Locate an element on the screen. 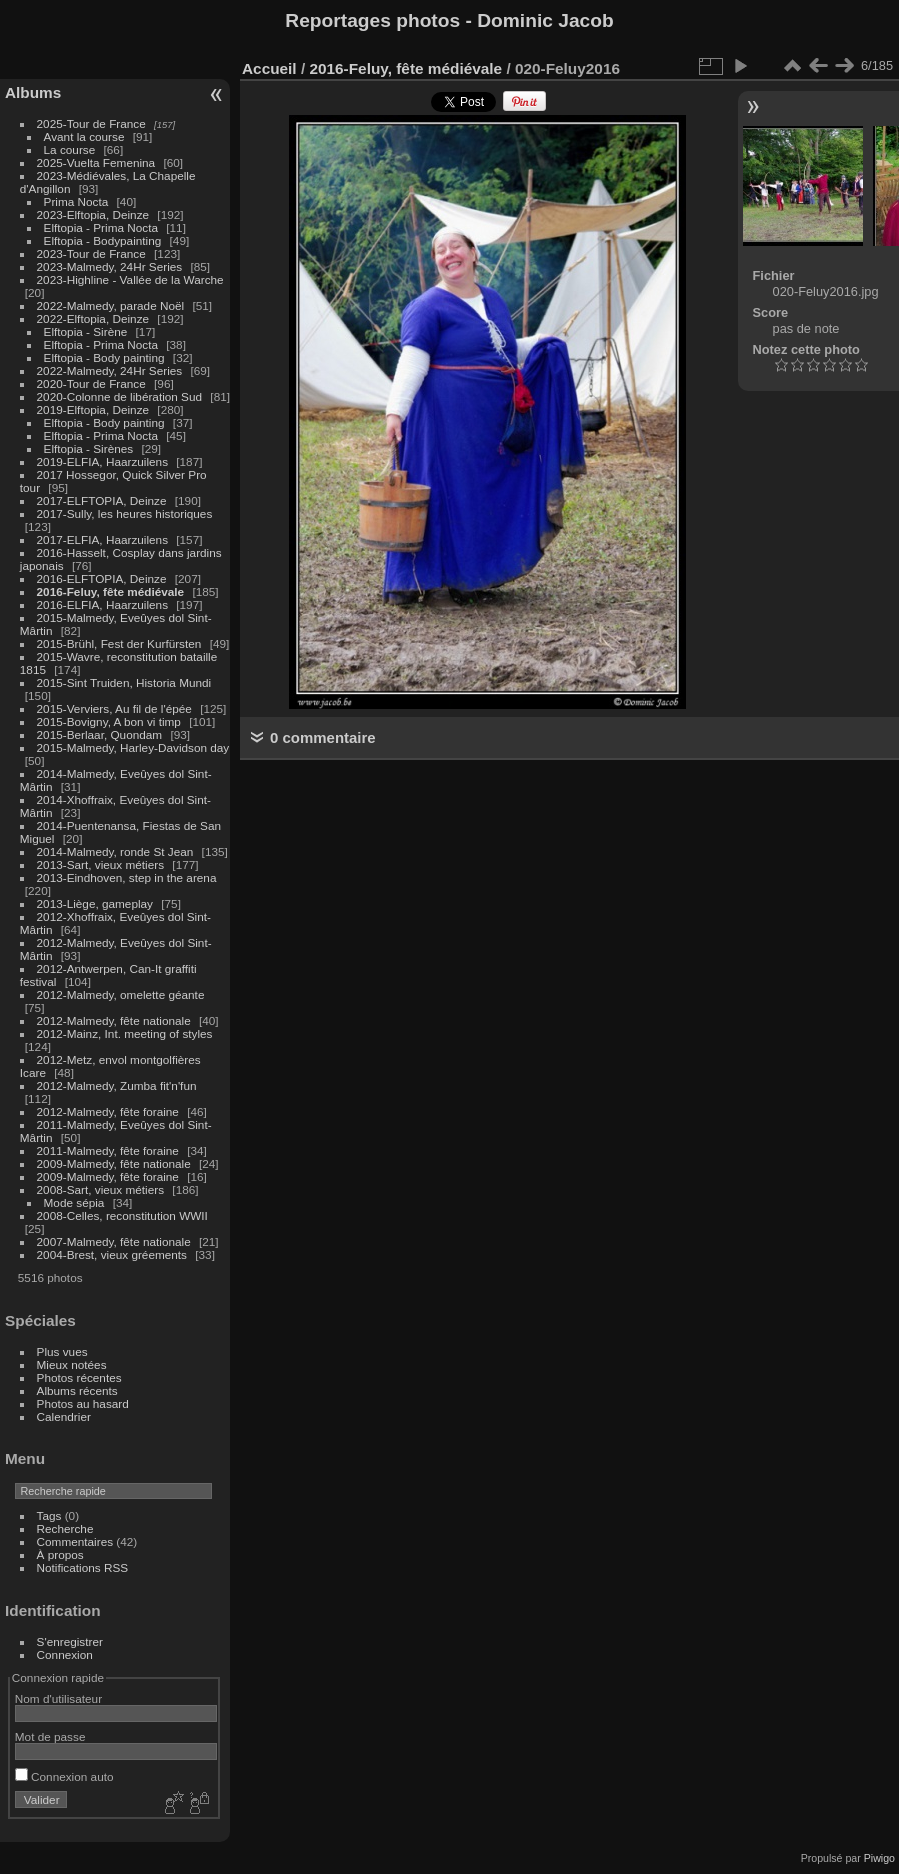  2016-ELFIA, Haarzuilens is located at coordinates (102, 604).